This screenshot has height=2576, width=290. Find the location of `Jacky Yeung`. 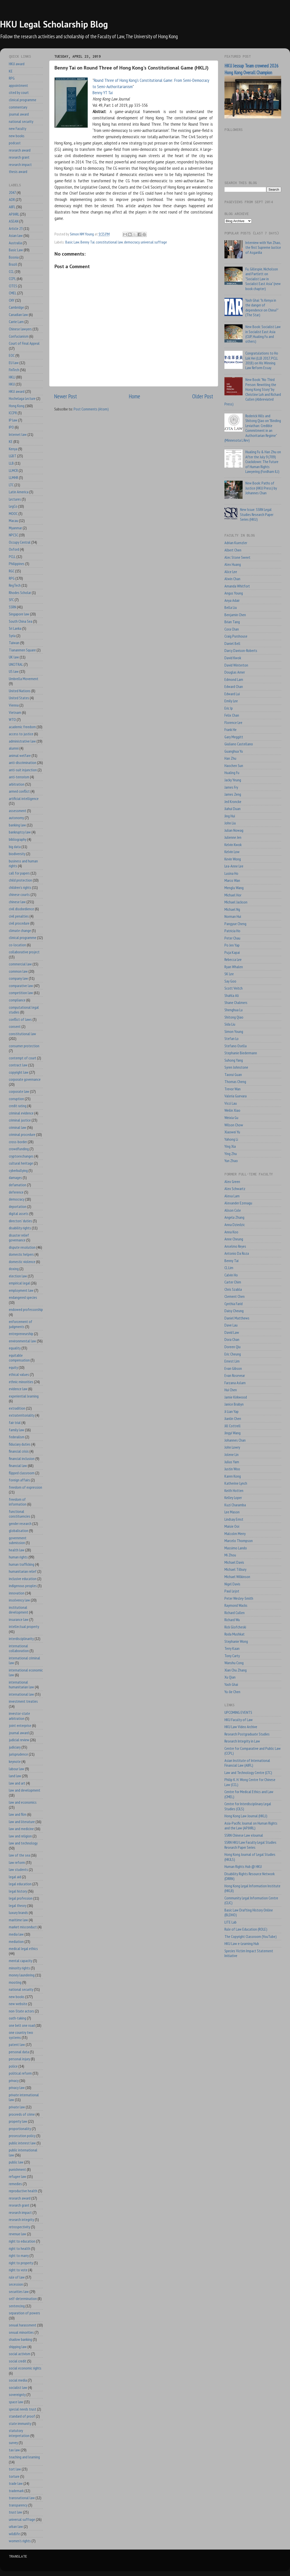

Jacky Yeung is located at coordinates (232, 779).